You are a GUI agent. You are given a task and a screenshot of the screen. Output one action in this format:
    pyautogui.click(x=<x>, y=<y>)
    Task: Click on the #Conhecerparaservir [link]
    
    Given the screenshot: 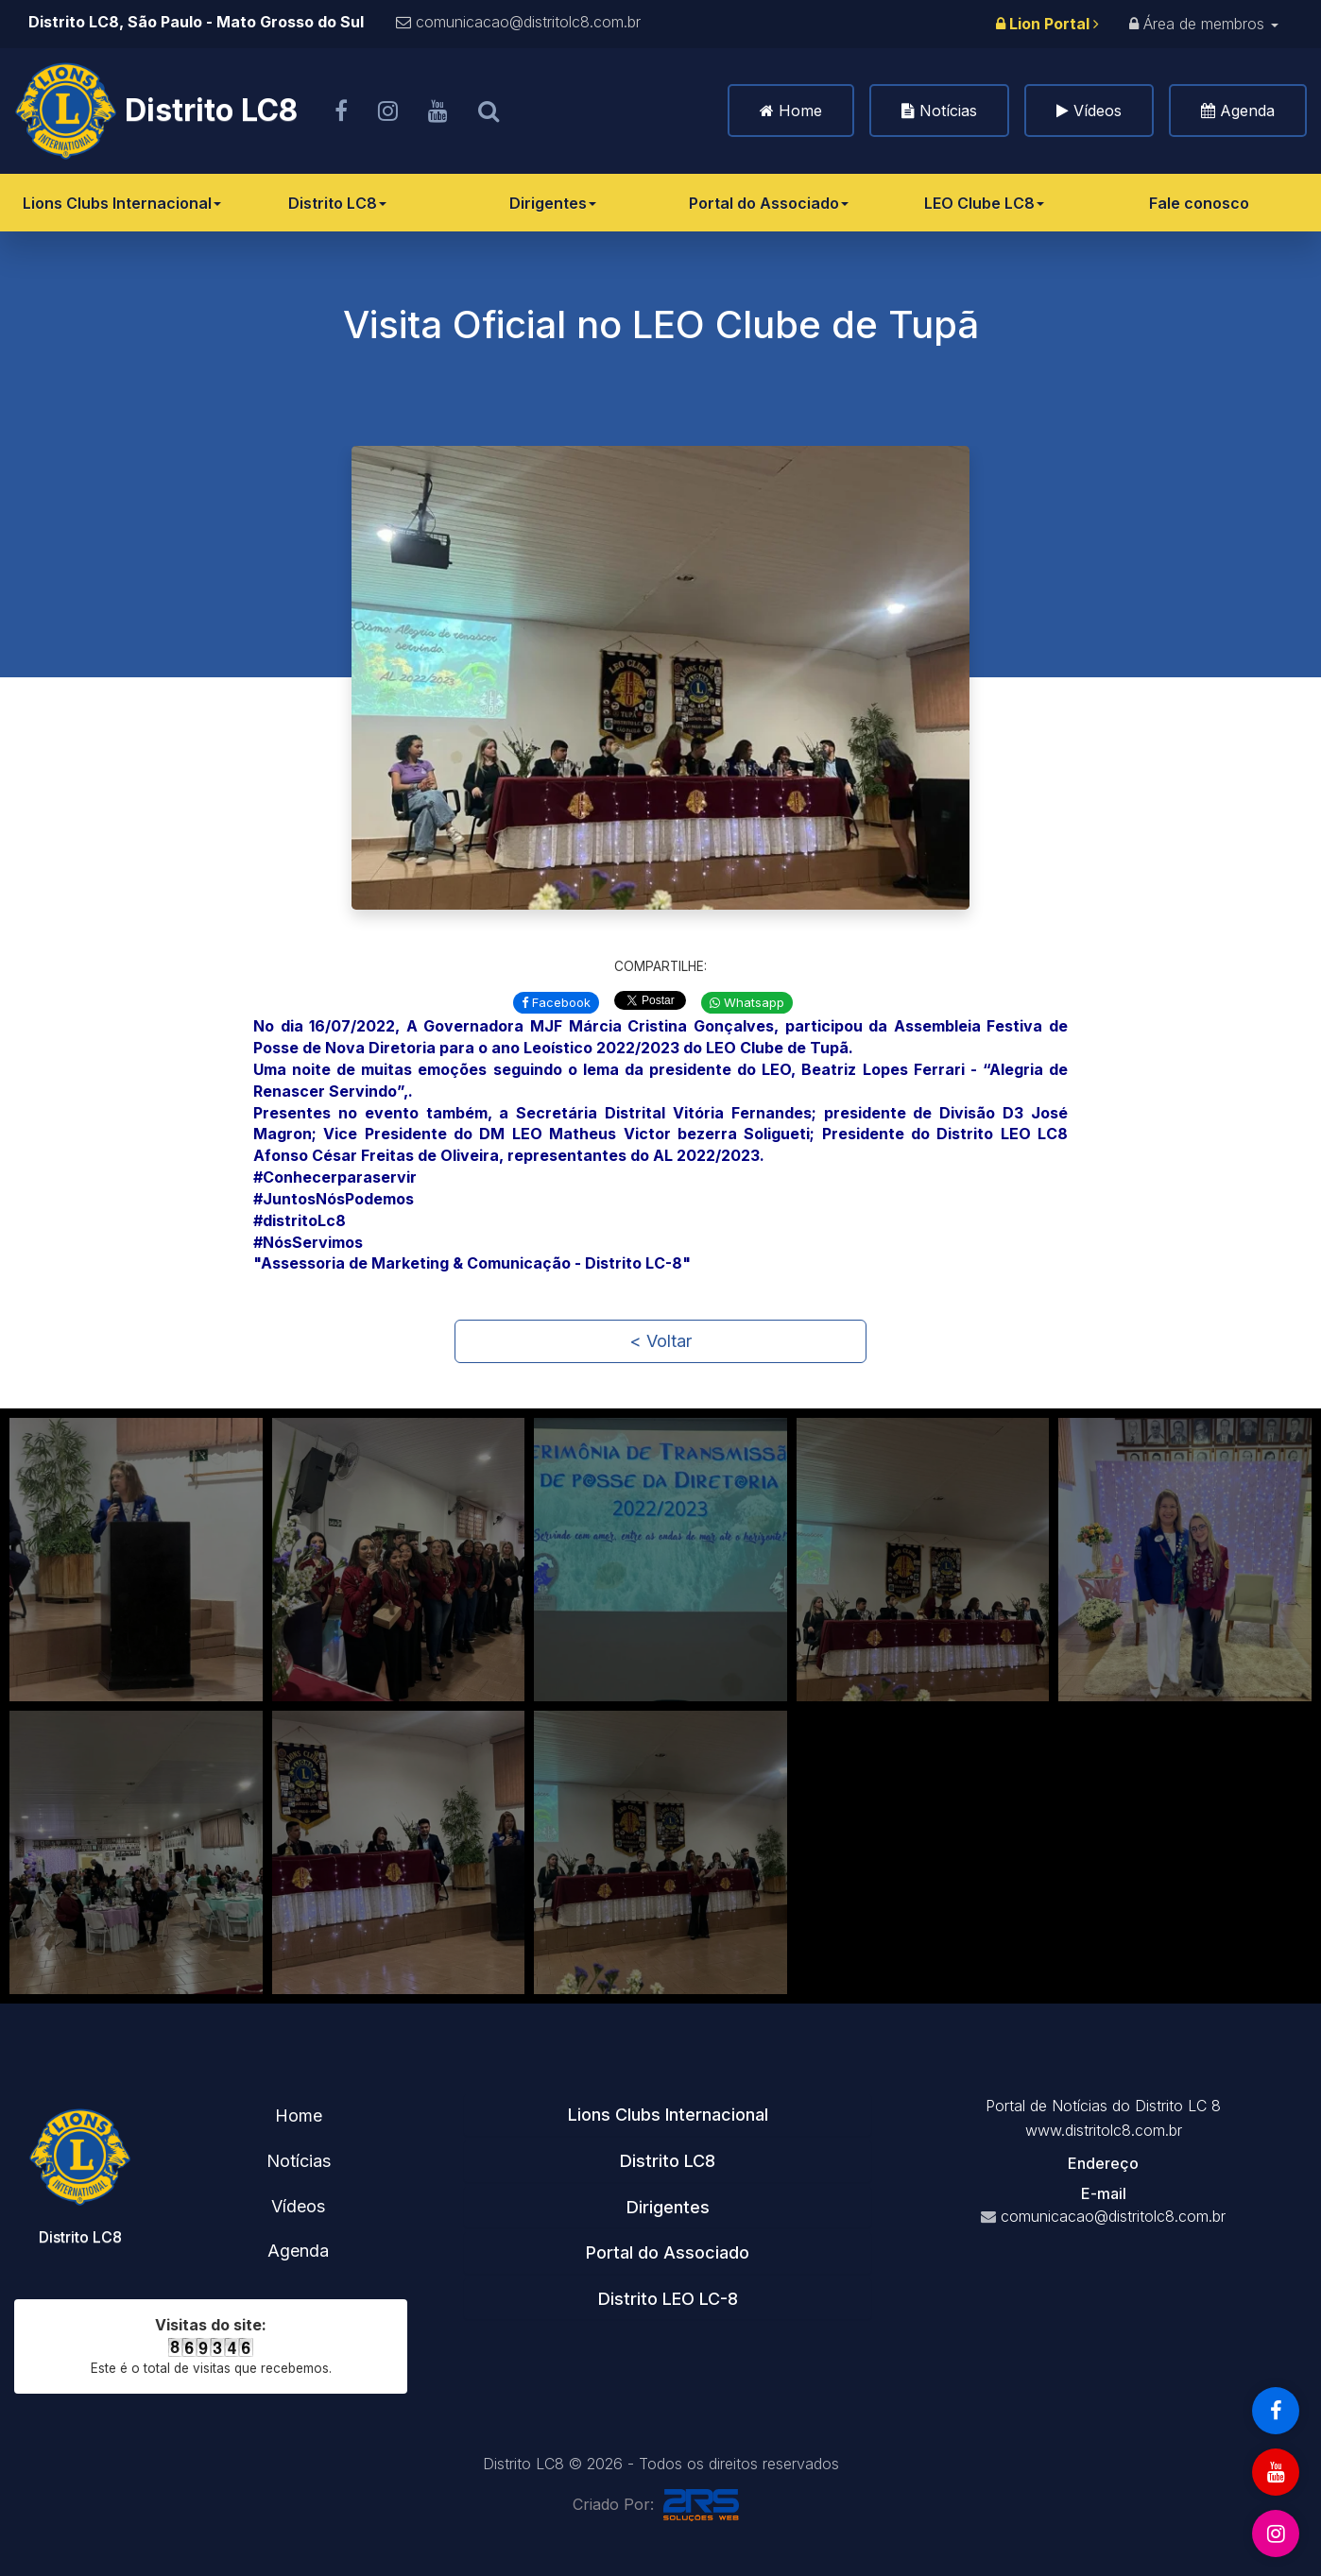 What is the action you would take?
    pyautogui.click(x=335, y=1177)
    